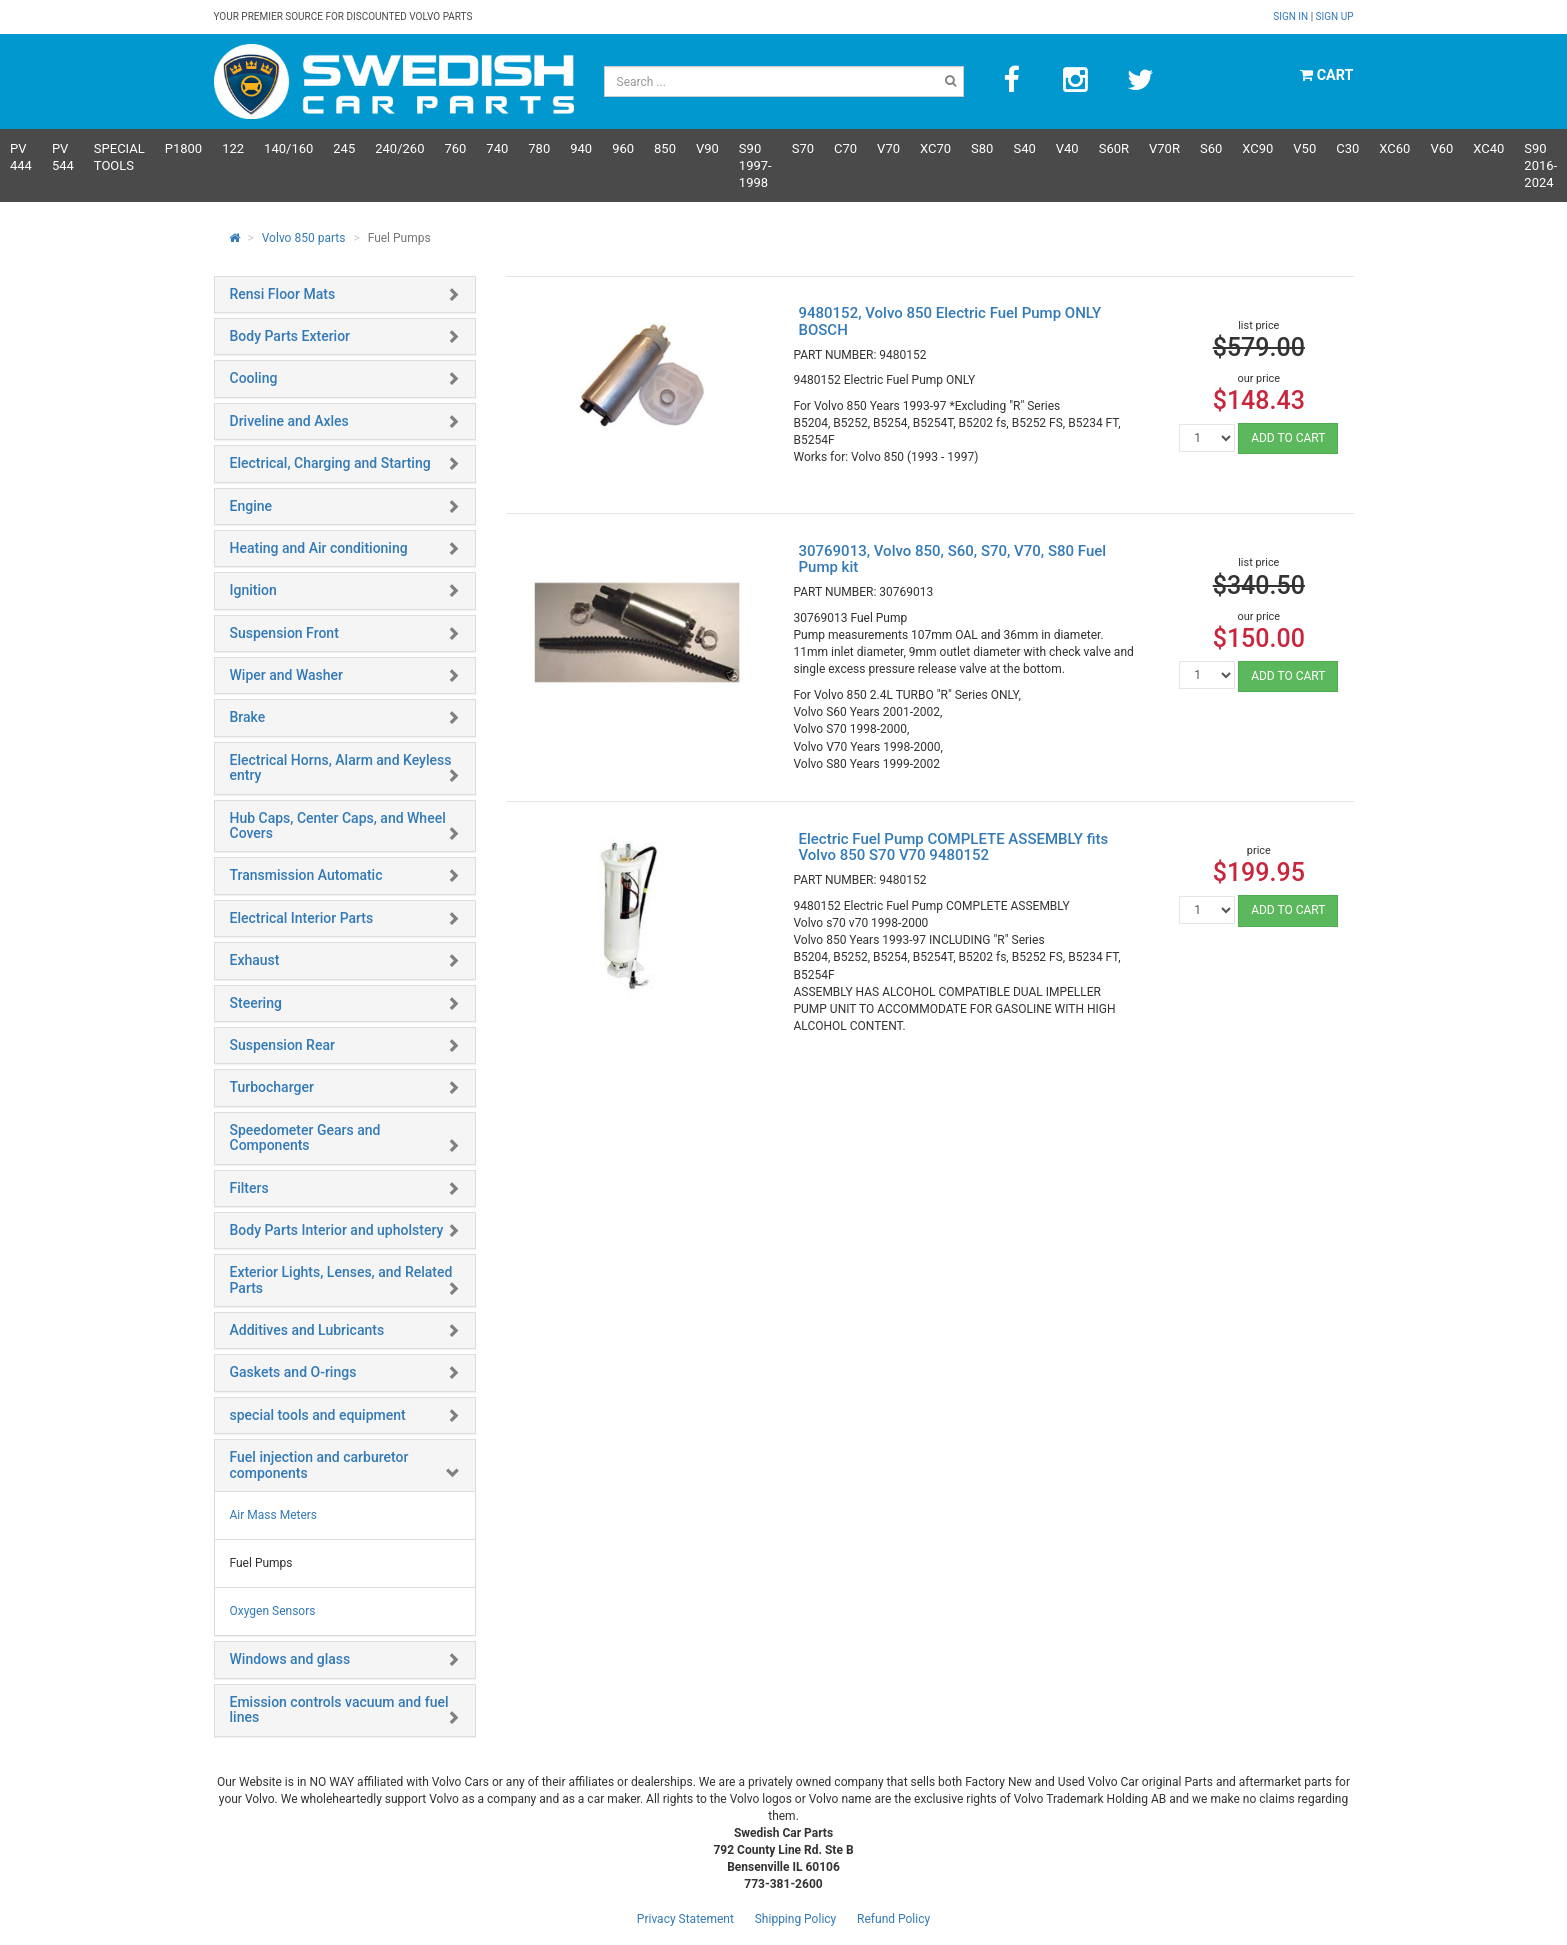 This screenshot has height=1945, width=1567. What do you see at coordinates (707, 148) in the screenshot?
I see `V90` at bounding box center [707, 148].